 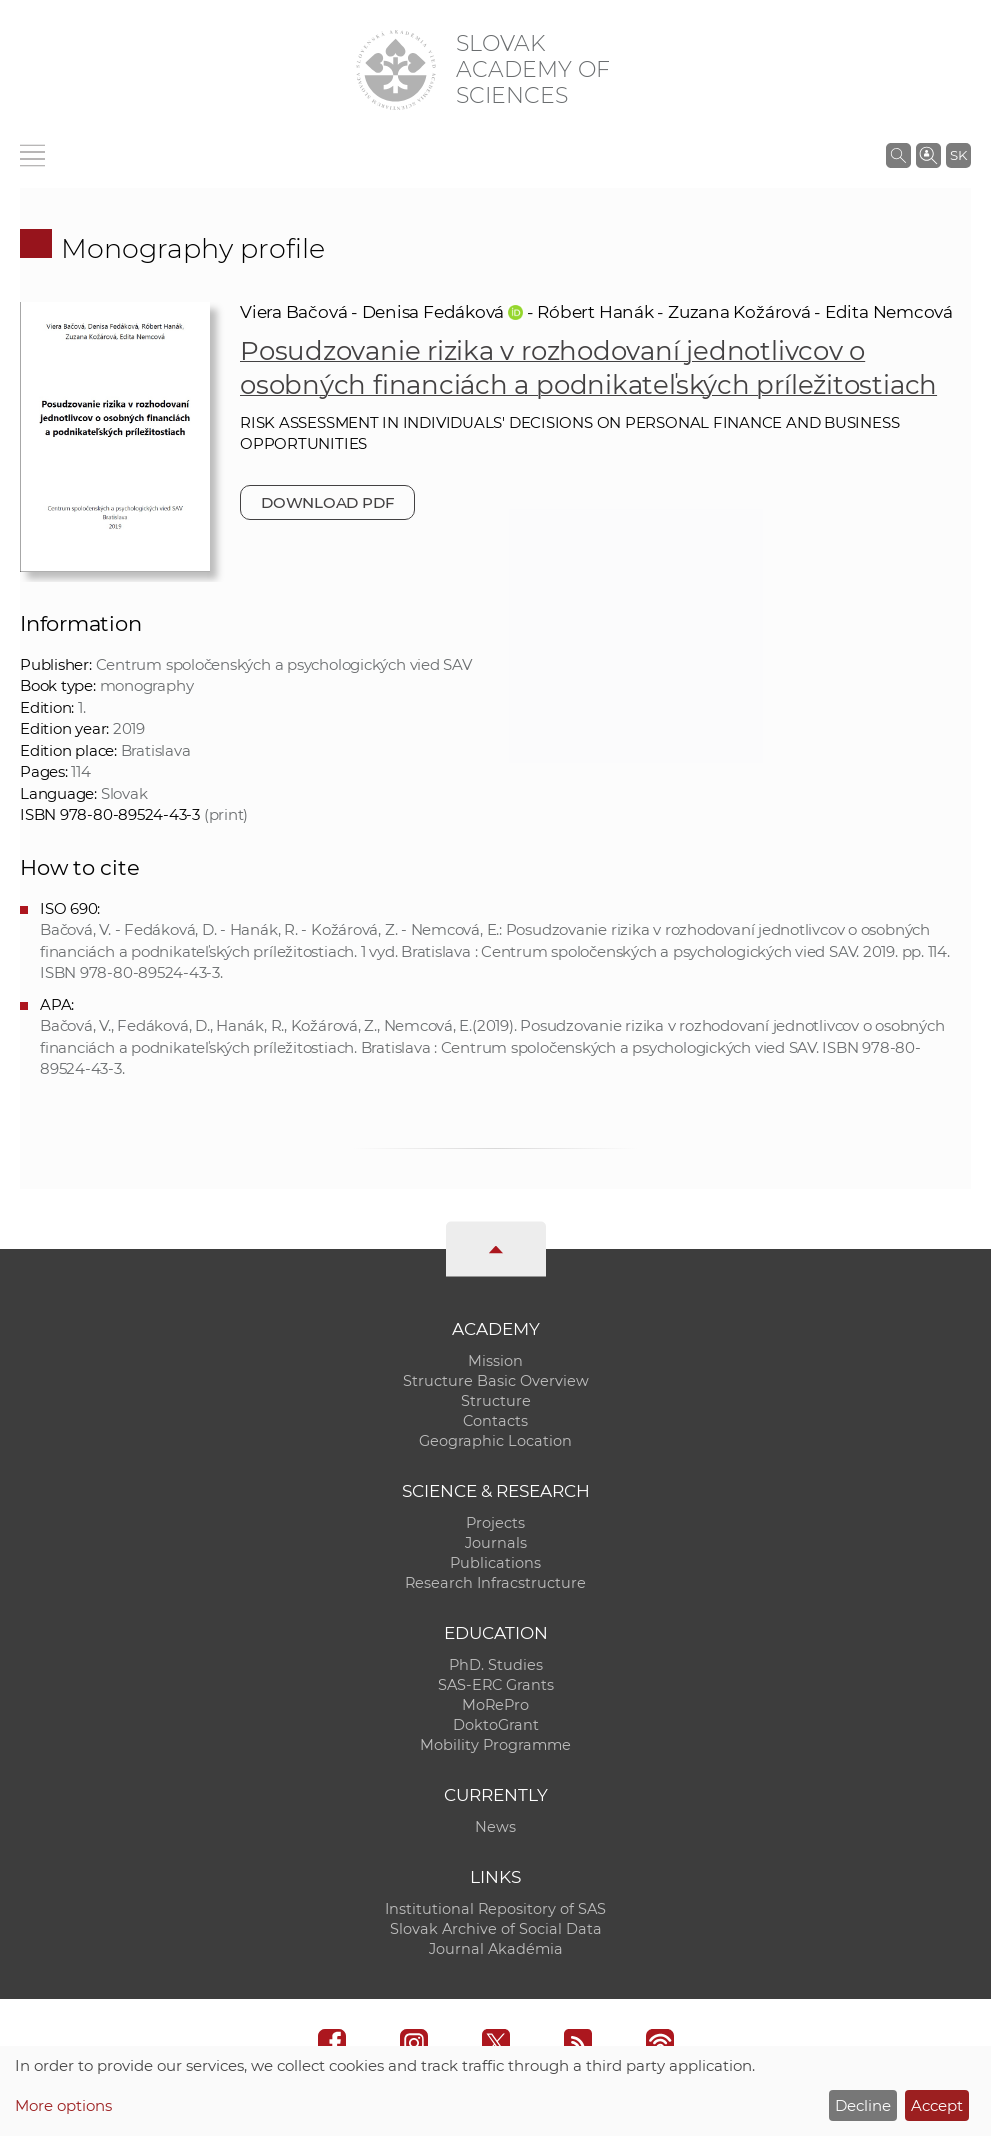 What do you see at coordinates (495, 1441) in the screenshot?
I see `Geographic Location` at bounding box center [495, 1441].